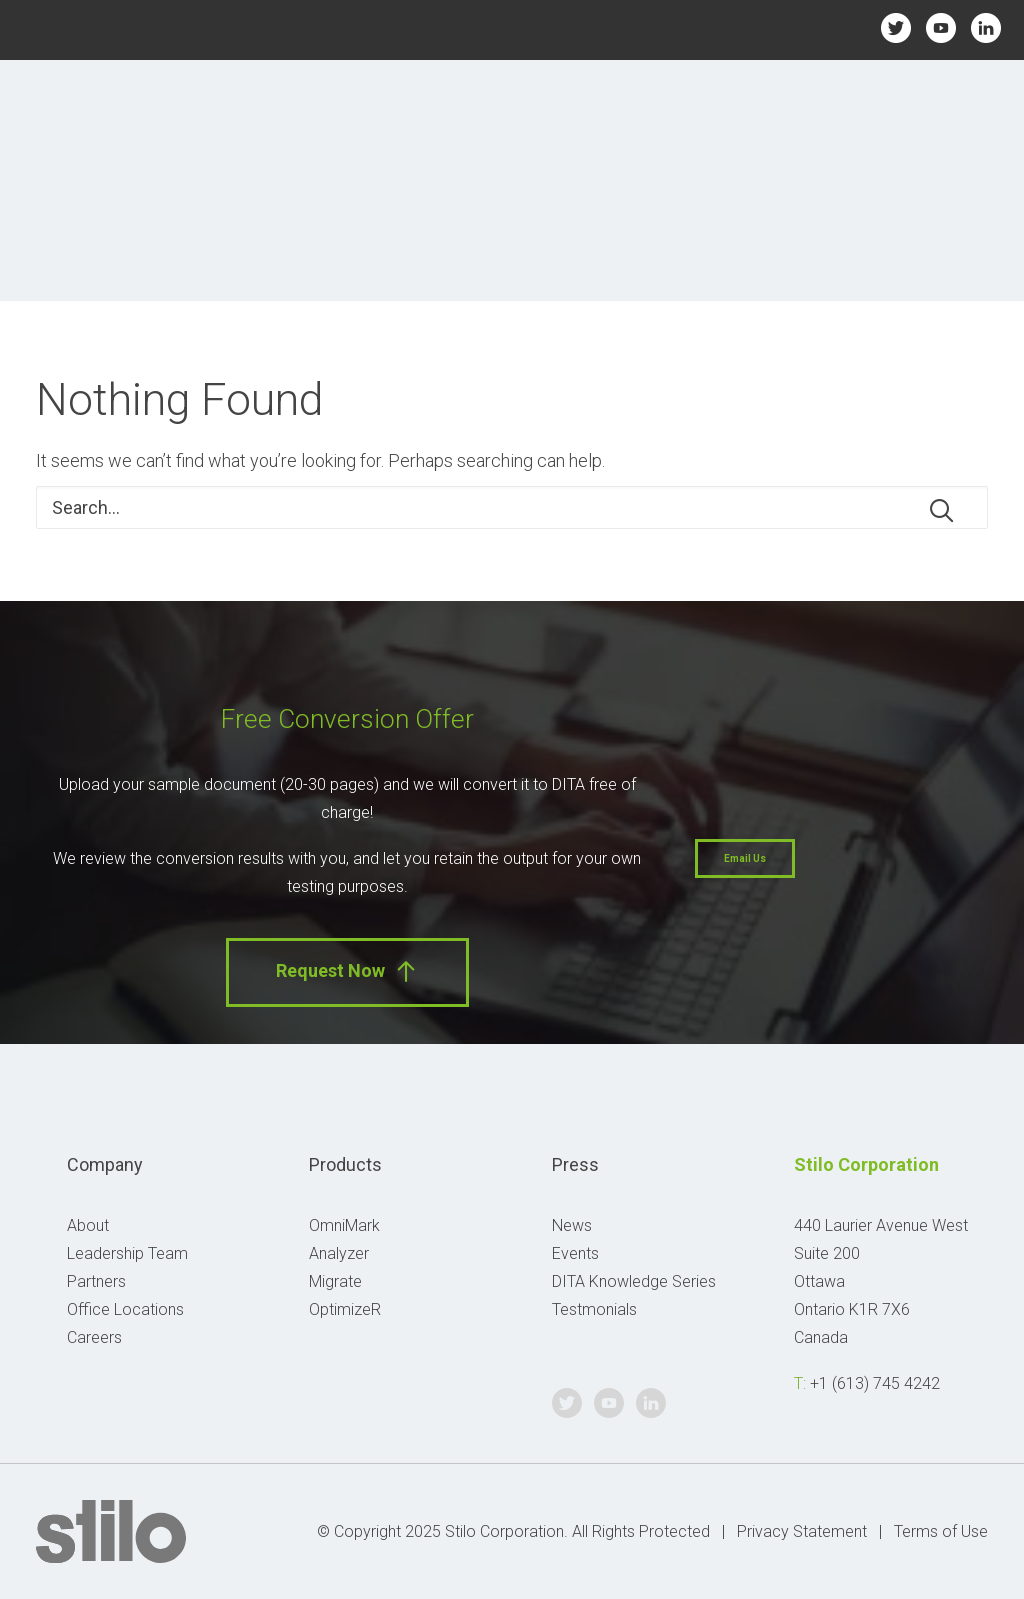  Describe the element at coordinates (339, 1253) in the screenshot. I see `Analyzer` at that location.